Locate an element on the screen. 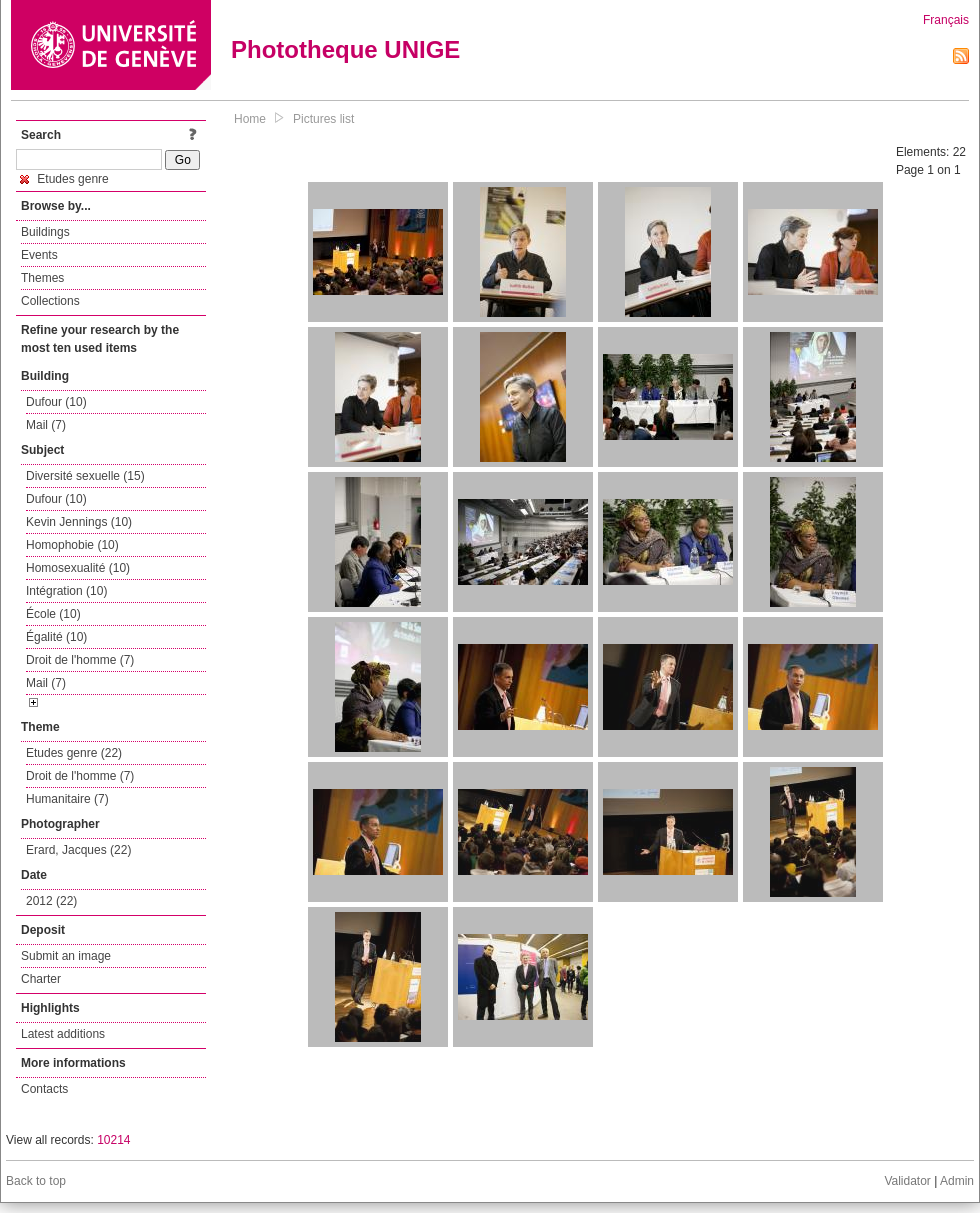  Events is located at coordinates (39, 255).